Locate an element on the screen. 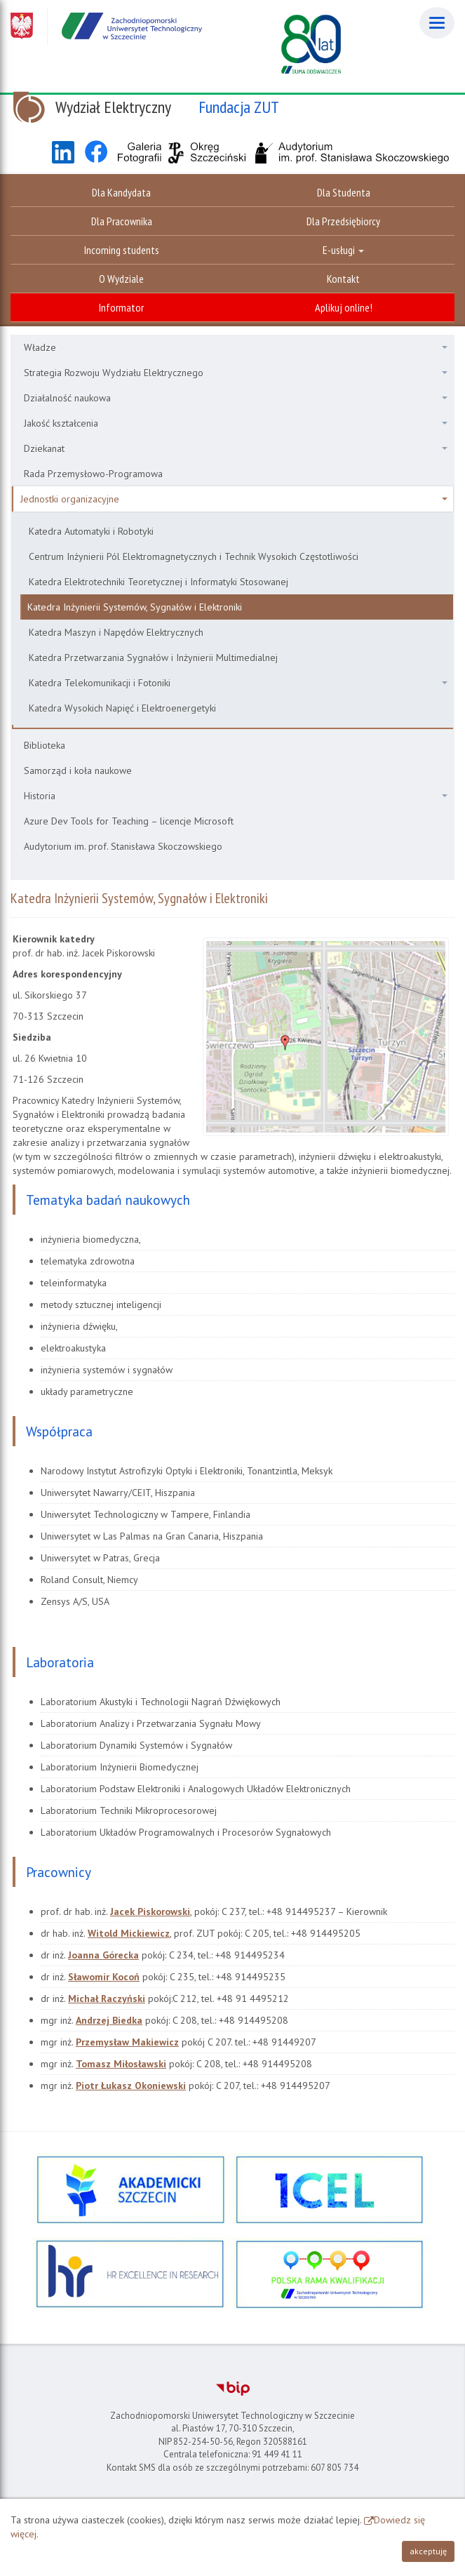 The image size is (465, 2576). Kontakt is located at coordinates (343, 279).